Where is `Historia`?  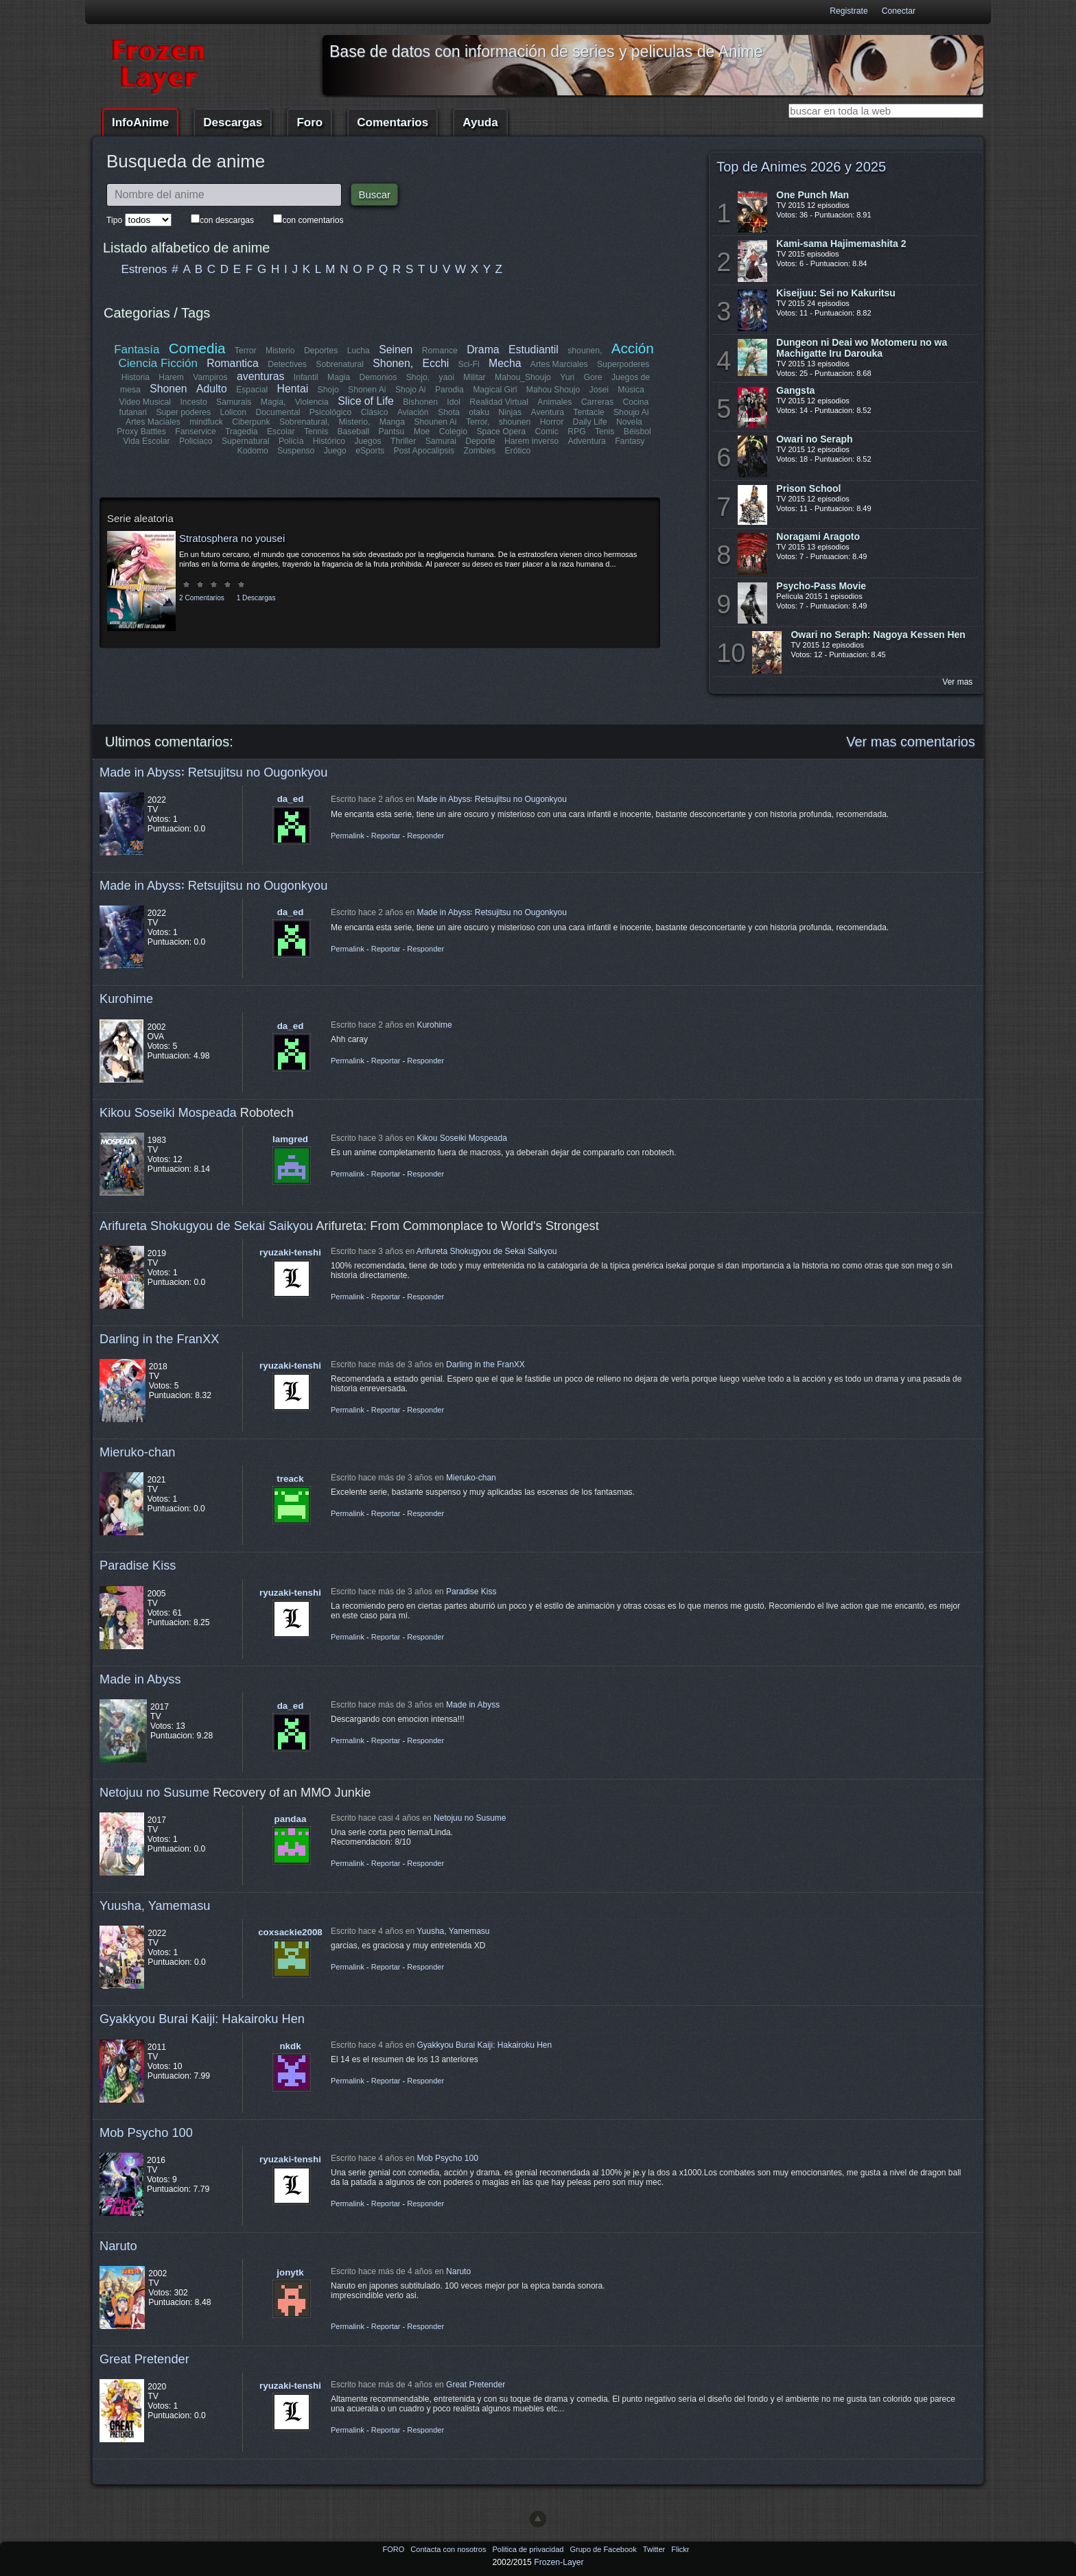 Historia is located at coordinates (135, 377).